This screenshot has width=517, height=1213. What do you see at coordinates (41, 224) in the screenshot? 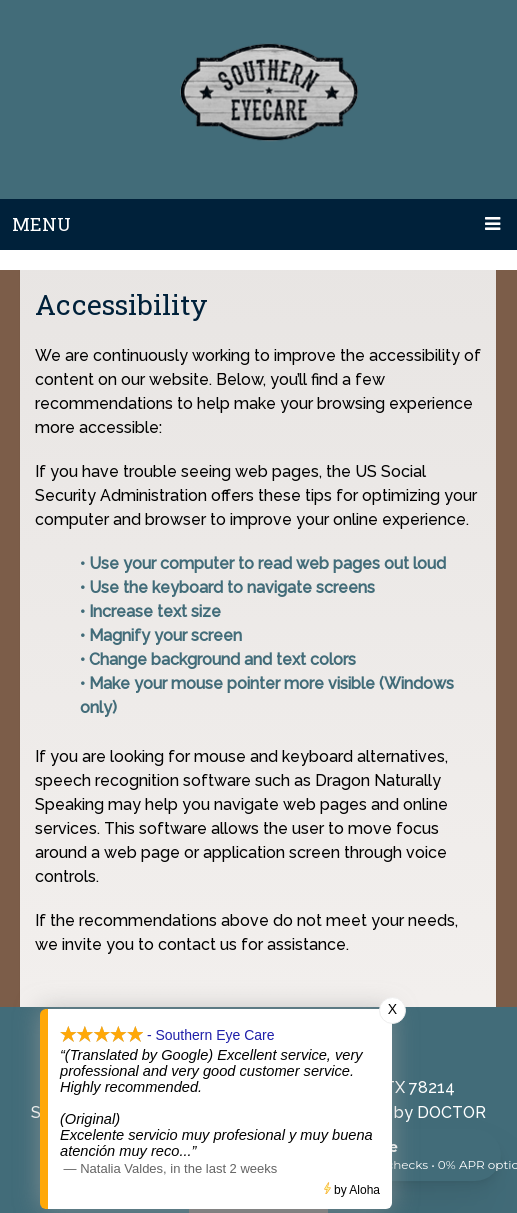
I see `Menu` at bounding box center [41, 224].